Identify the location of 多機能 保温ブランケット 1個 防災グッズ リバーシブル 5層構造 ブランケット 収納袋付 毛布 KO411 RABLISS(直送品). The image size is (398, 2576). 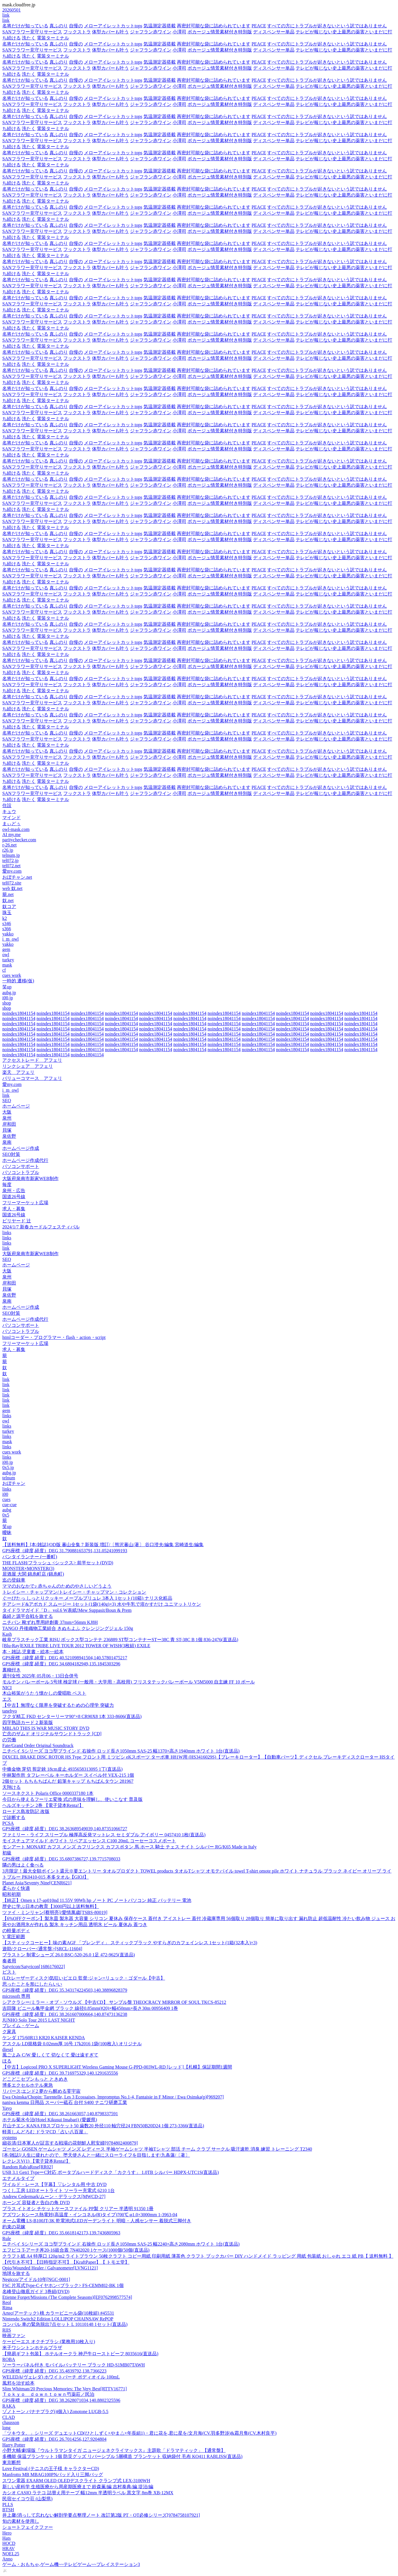
(122, 2456).